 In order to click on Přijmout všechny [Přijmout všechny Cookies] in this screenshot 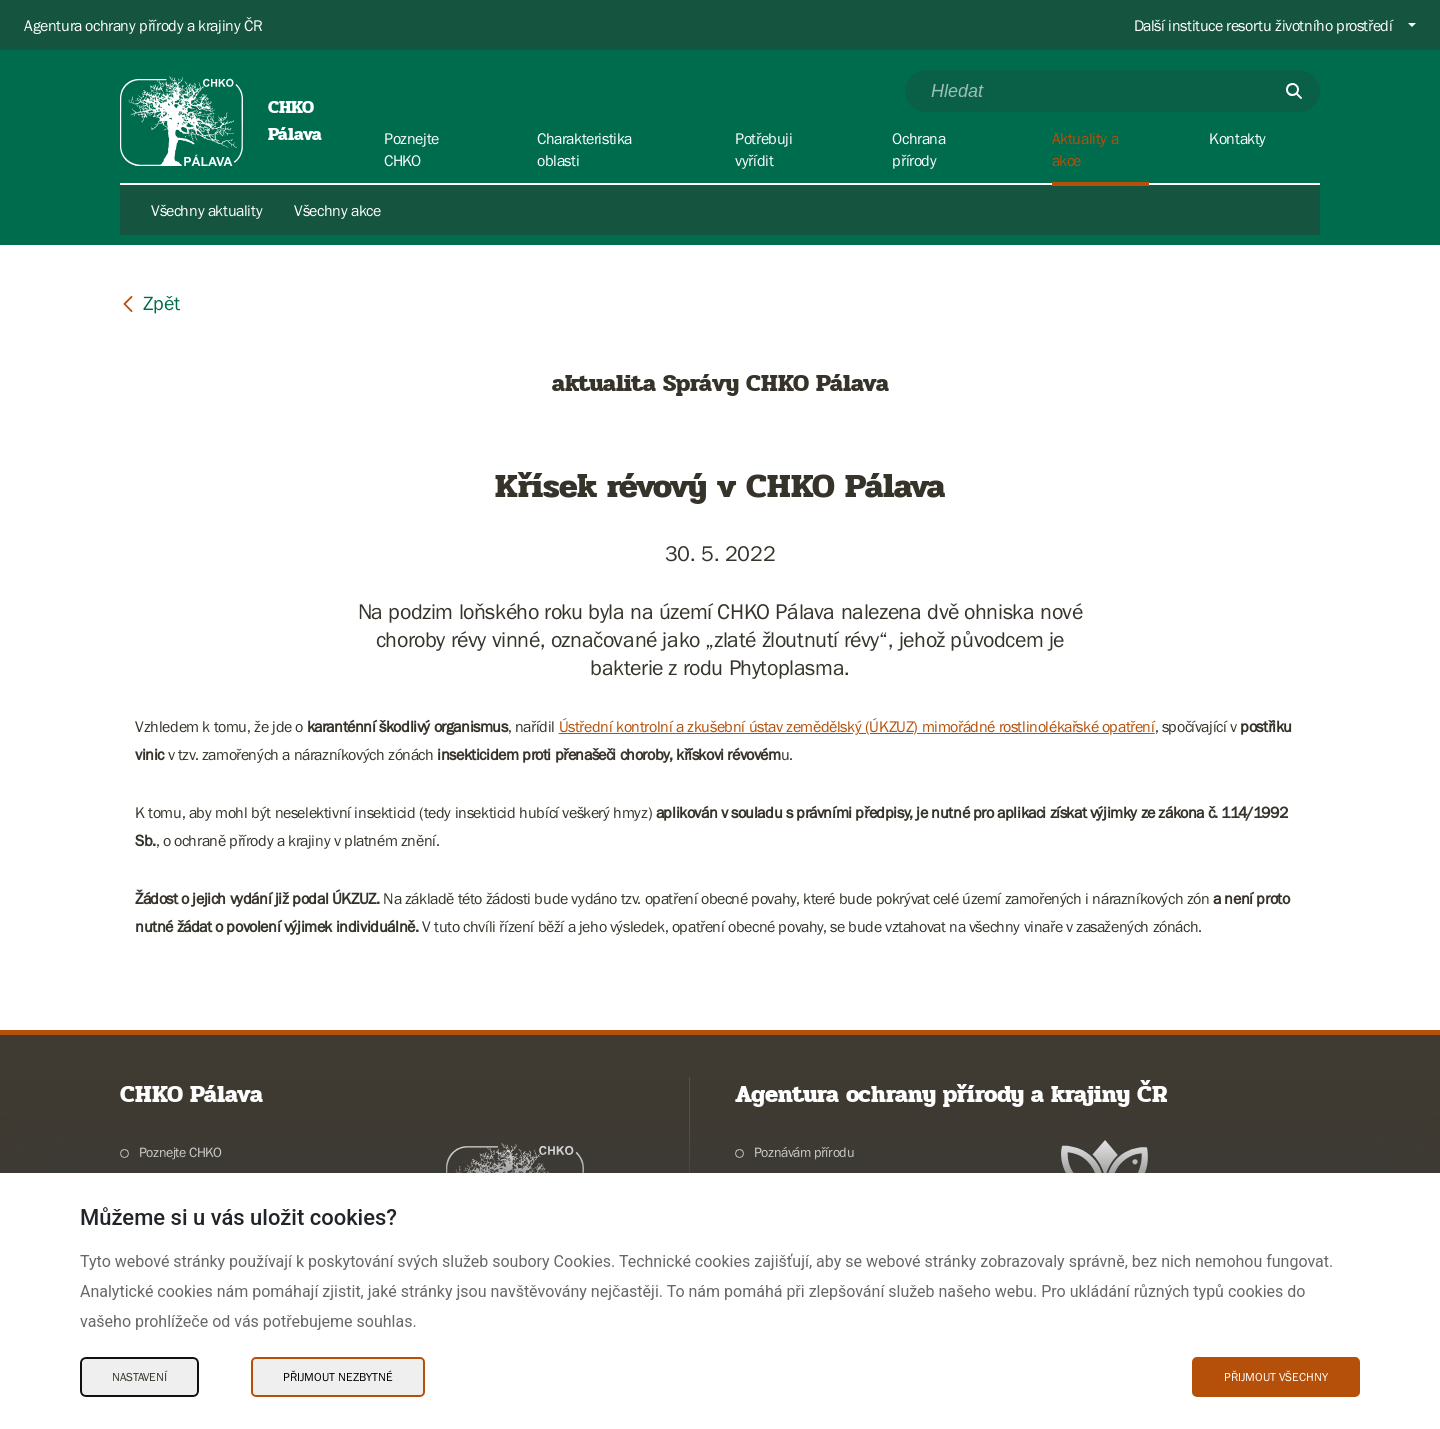, I will do `click(1276, 1377)`.